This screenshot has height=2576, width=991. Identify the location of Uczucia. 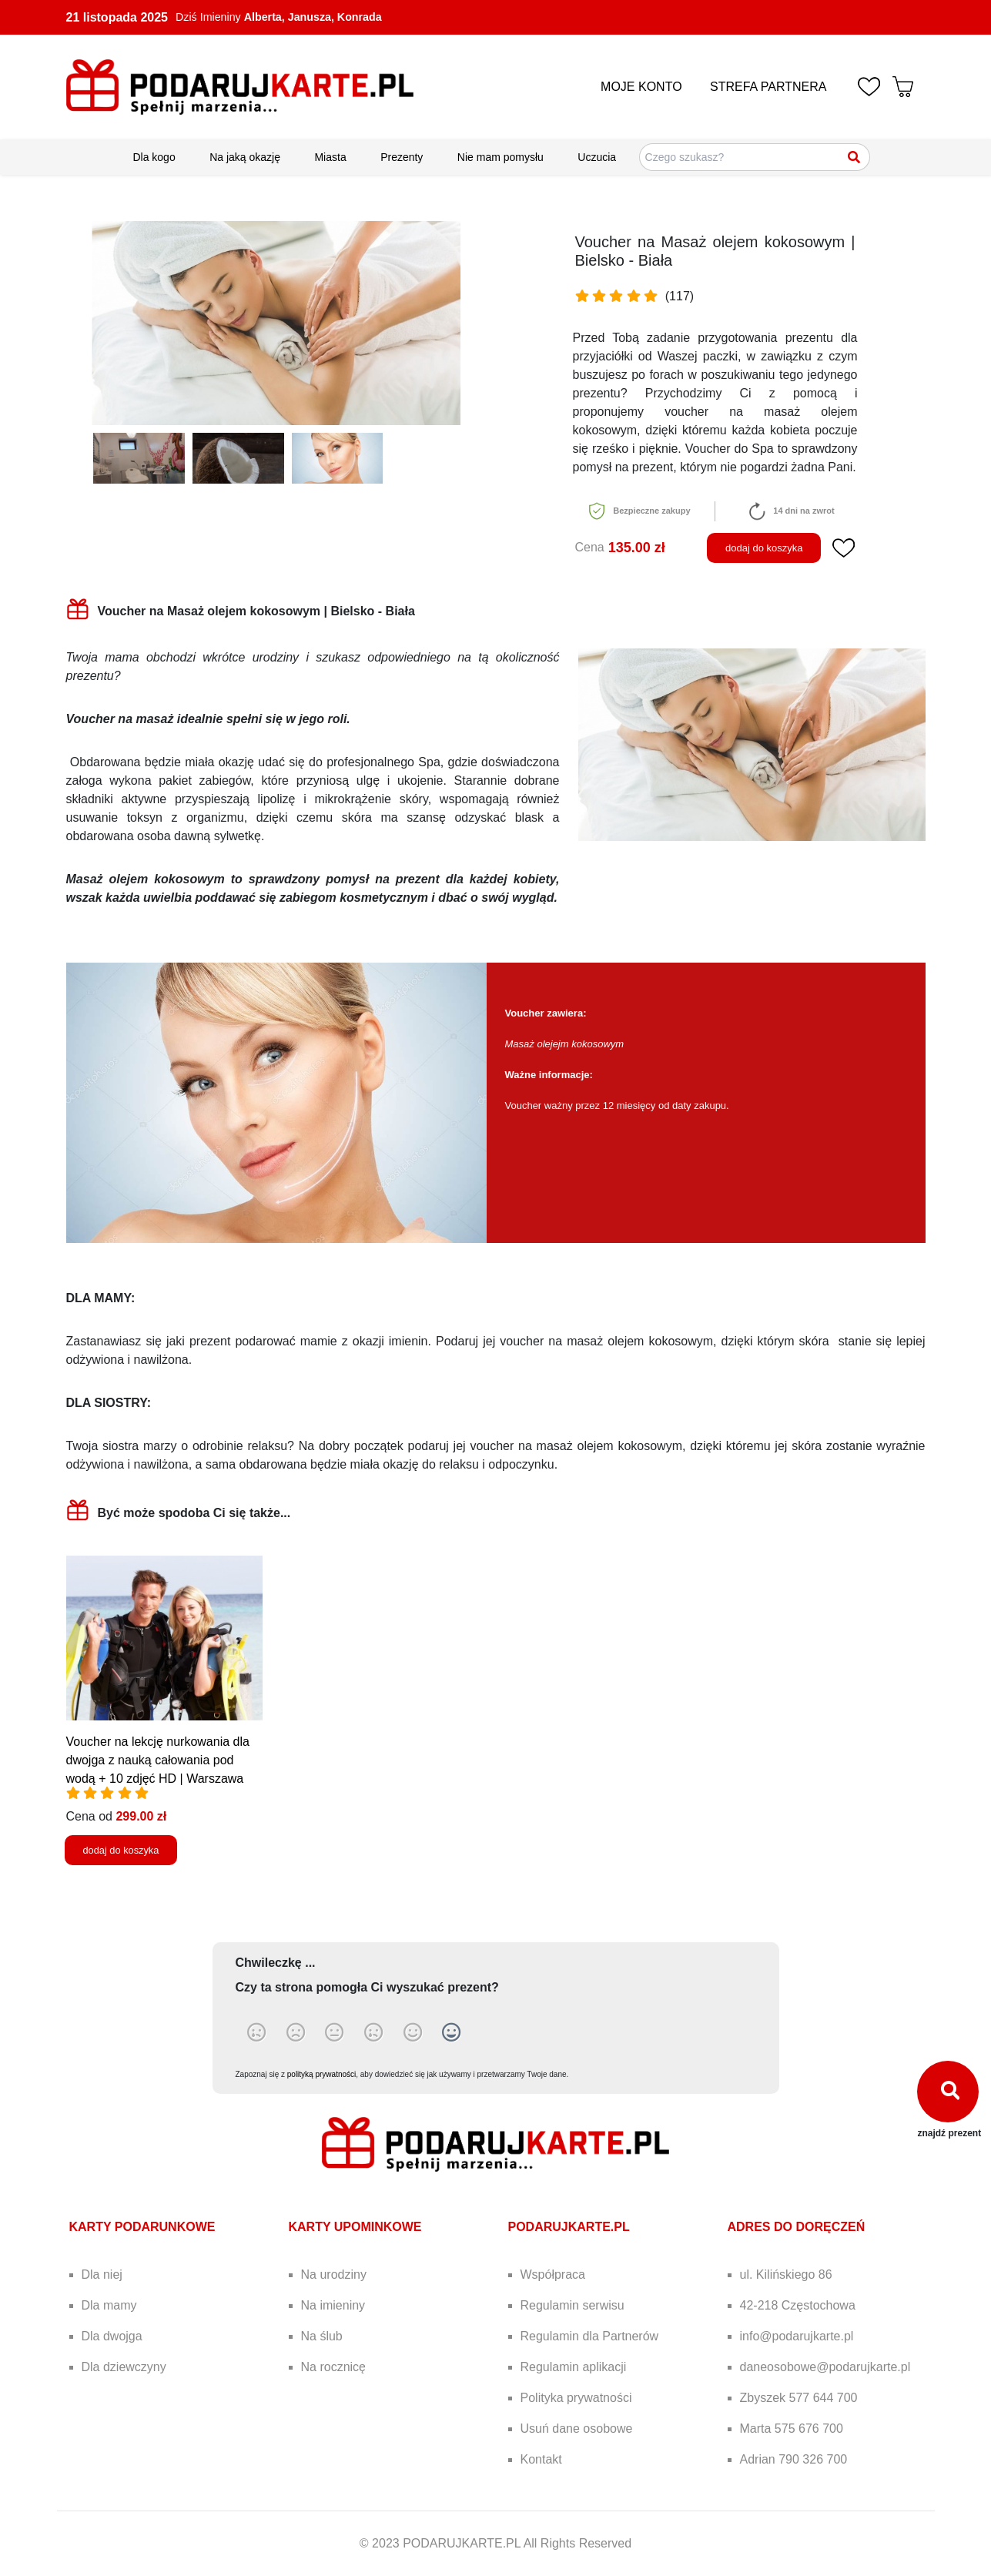
(597, 157).